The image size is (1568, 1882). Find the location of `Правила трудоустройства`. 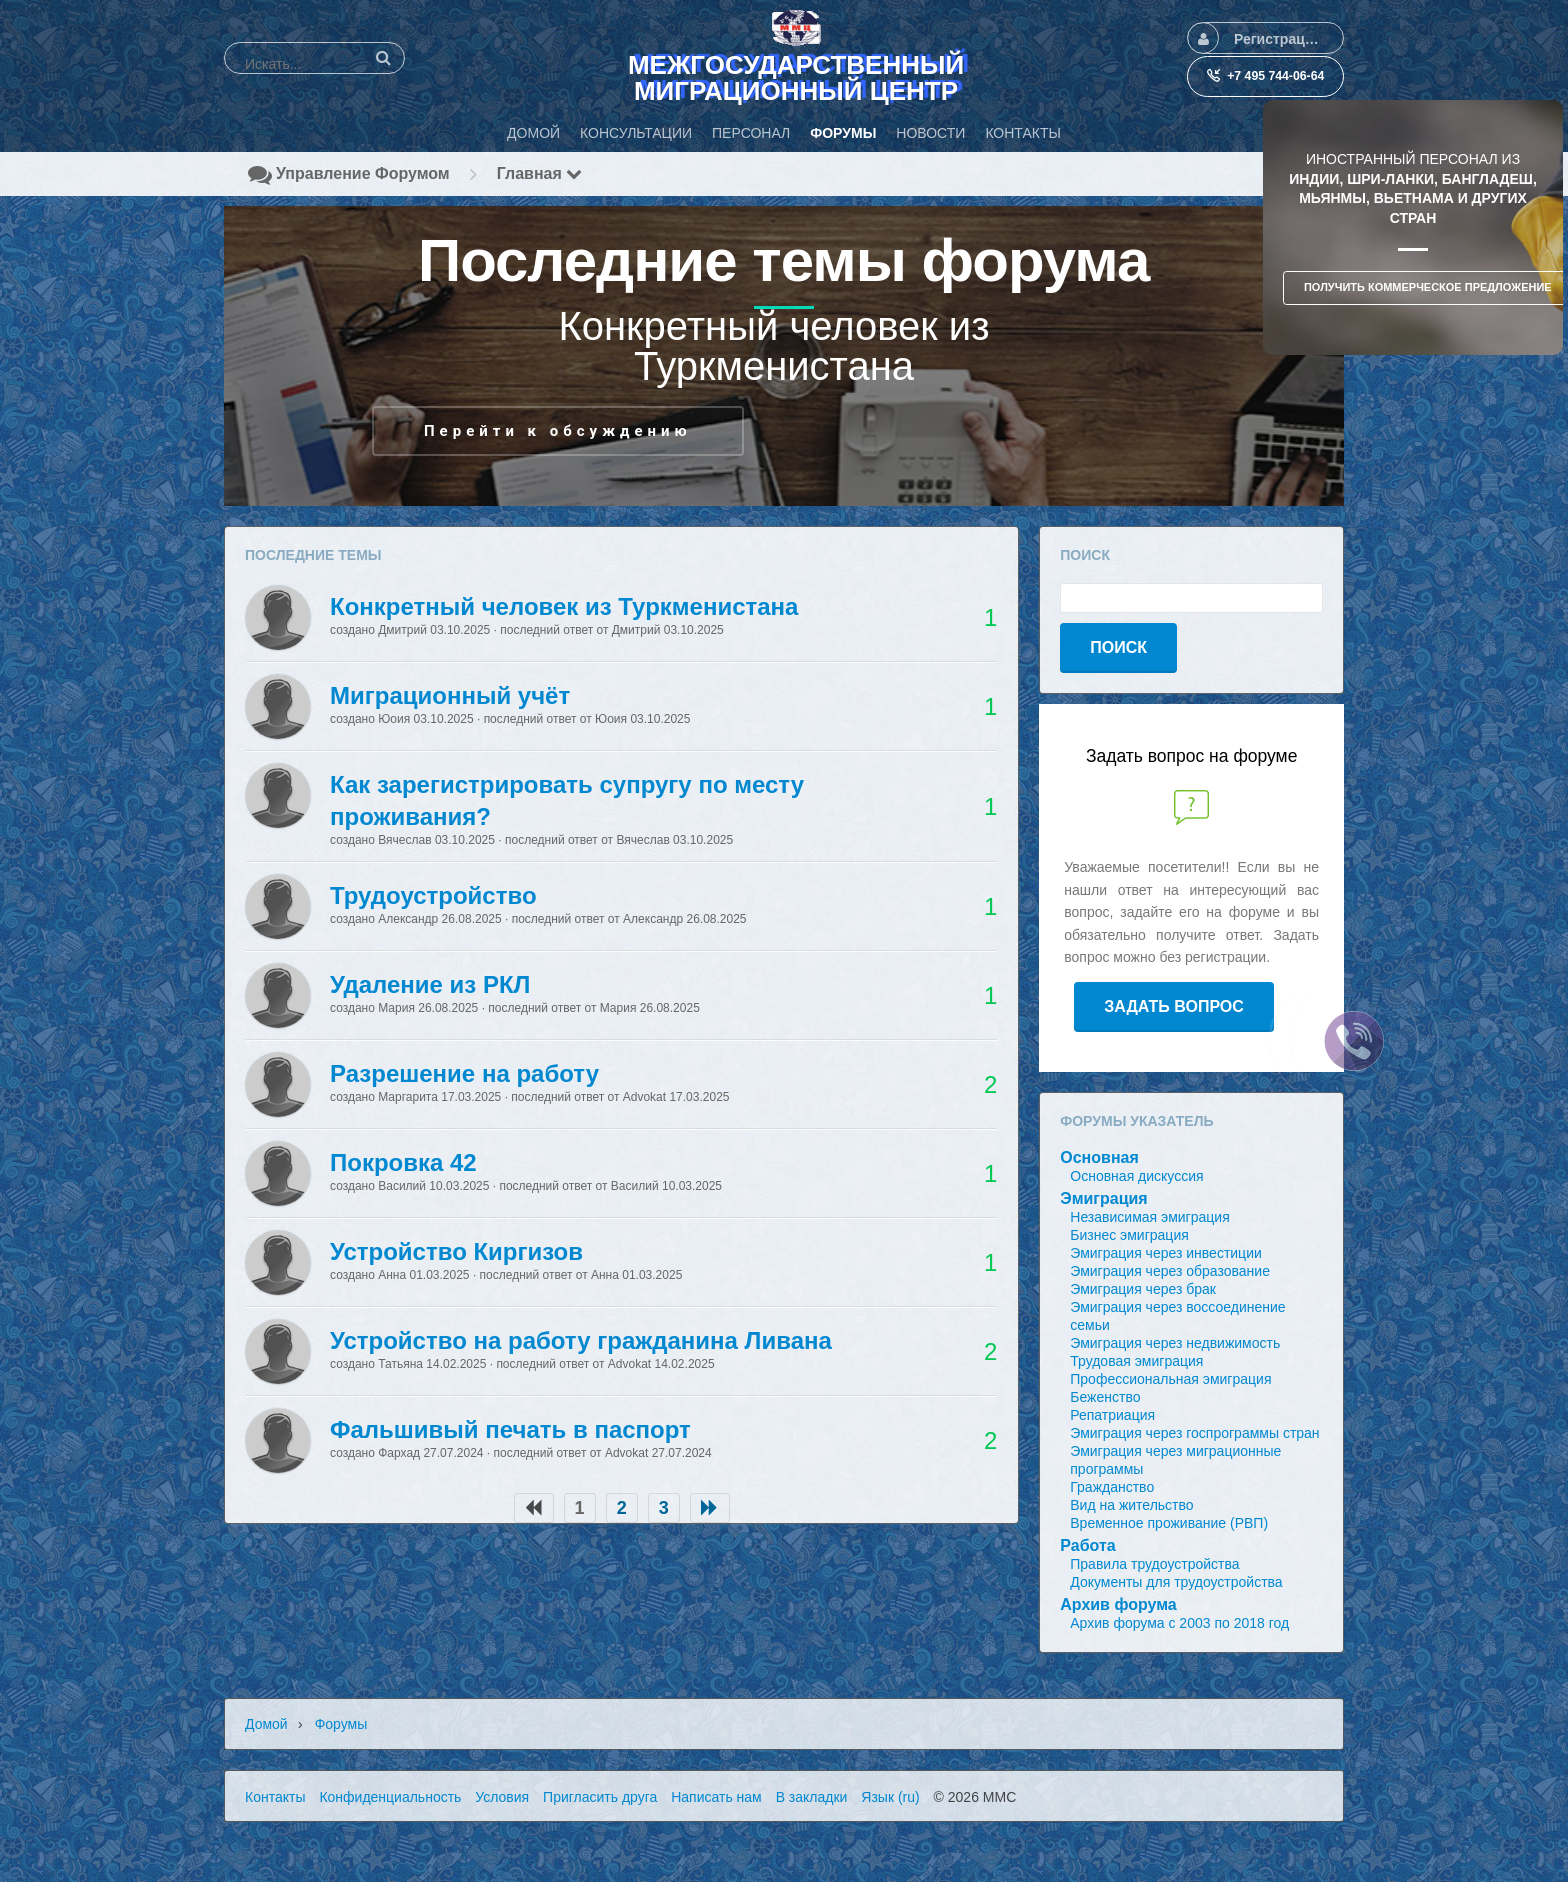

Правила трудоустройства is located at coordinates (1154, 1564).